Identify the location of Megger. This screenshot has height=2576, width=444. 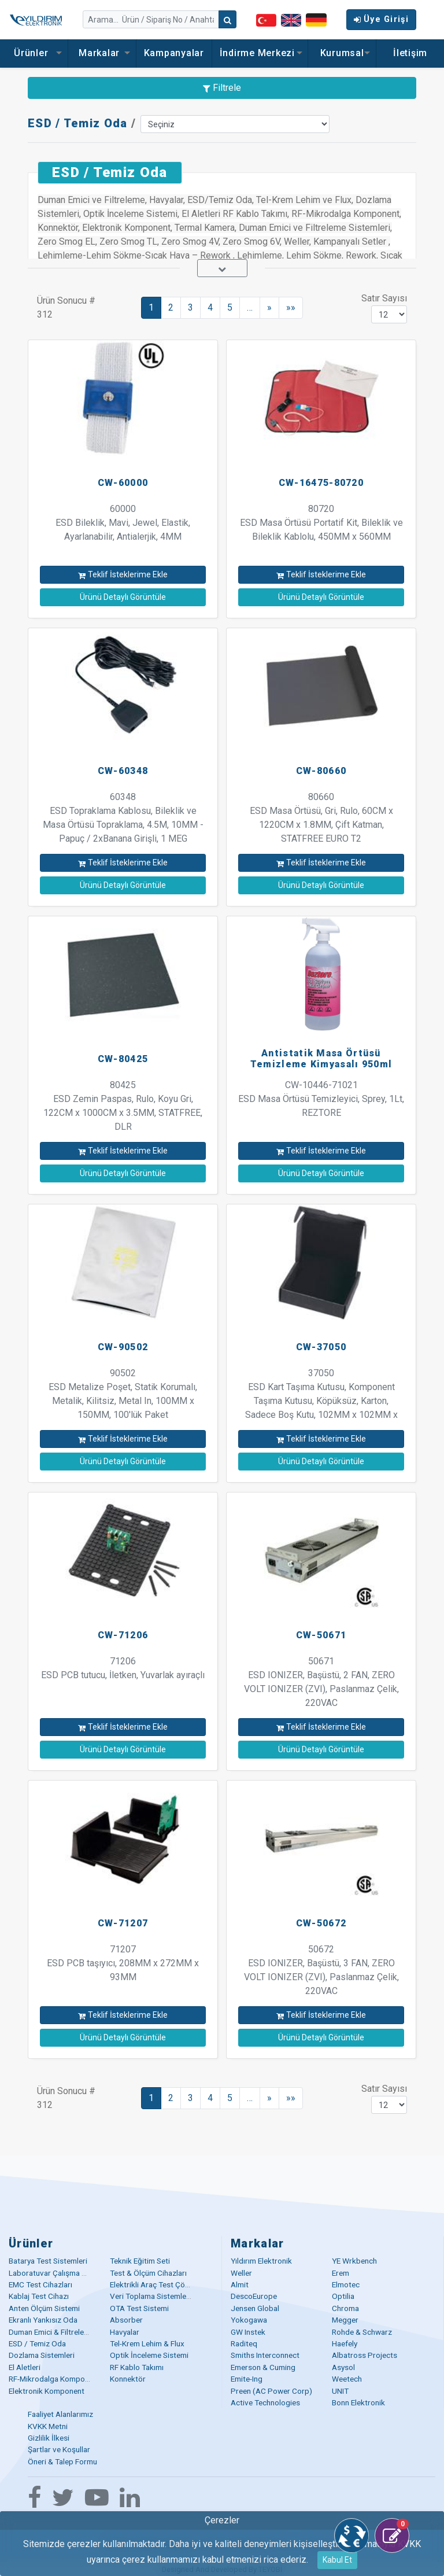
(345, 2319).